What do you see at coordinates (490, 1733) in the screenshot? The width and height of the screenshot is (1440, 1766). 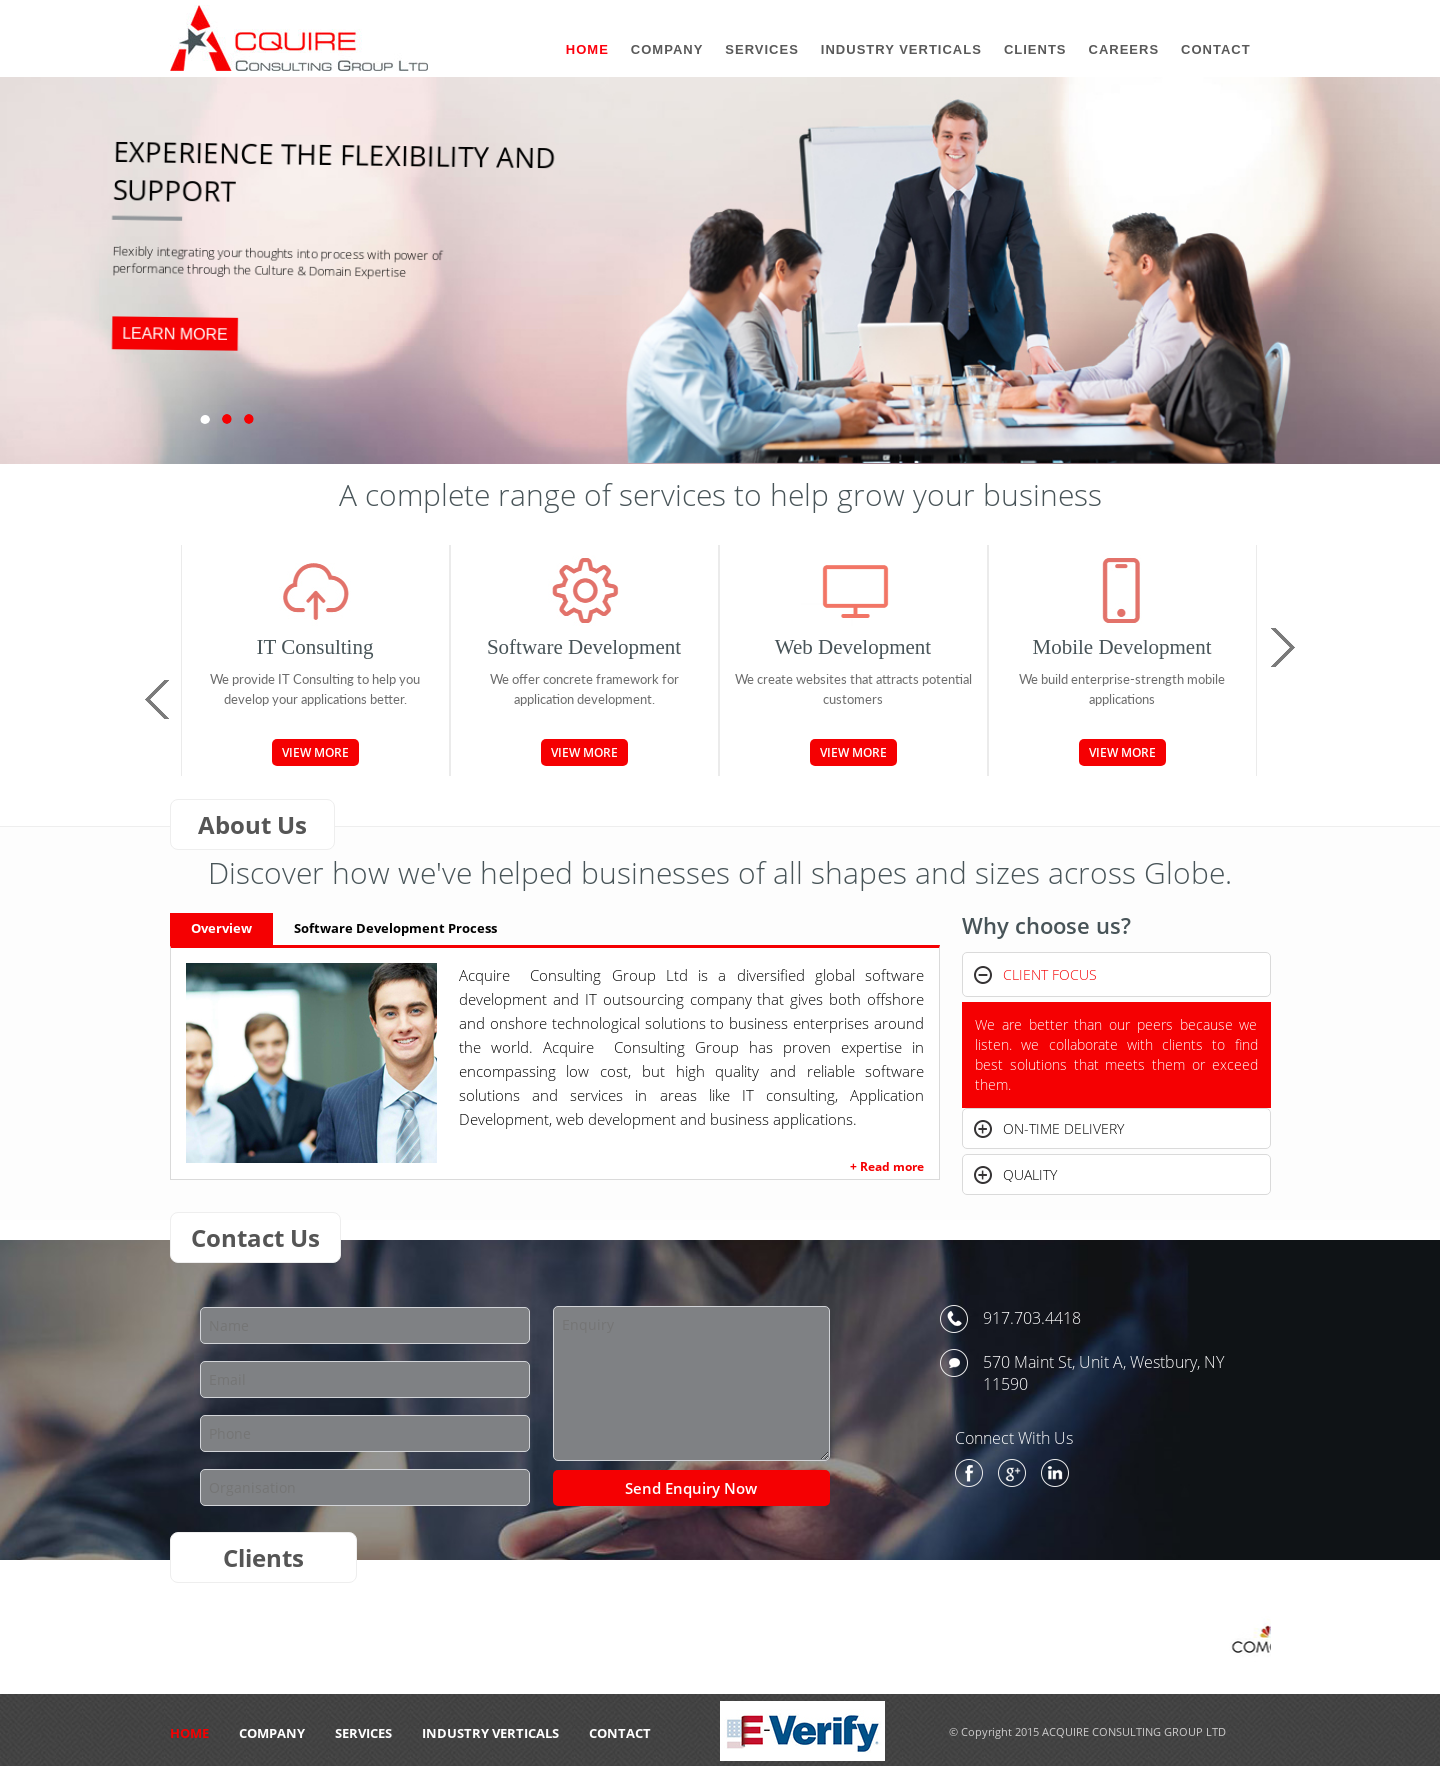 I see `Industry Verticals` at bounding box center [490, 1733].